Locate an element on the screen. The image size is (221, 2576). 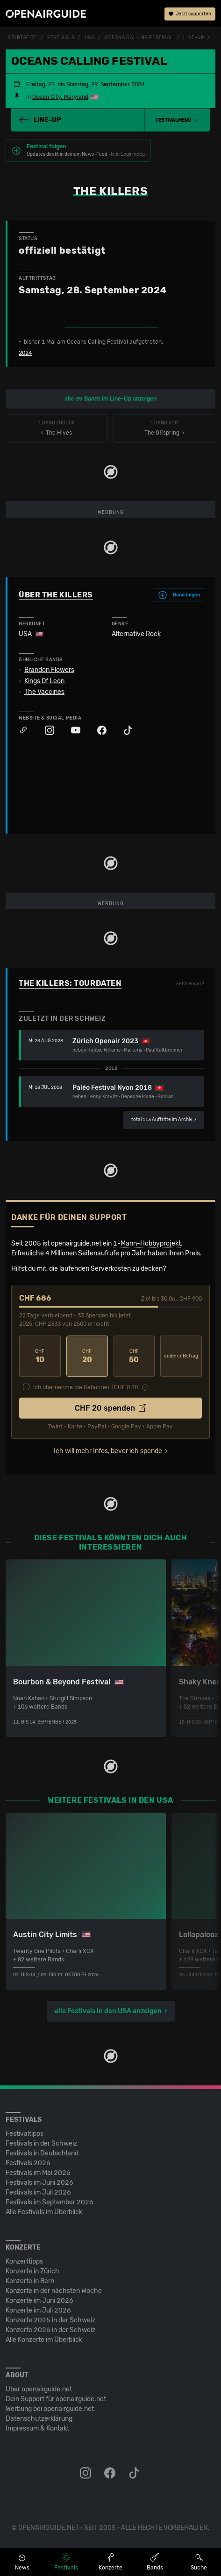
20 is located at coordinates (87, 1356).